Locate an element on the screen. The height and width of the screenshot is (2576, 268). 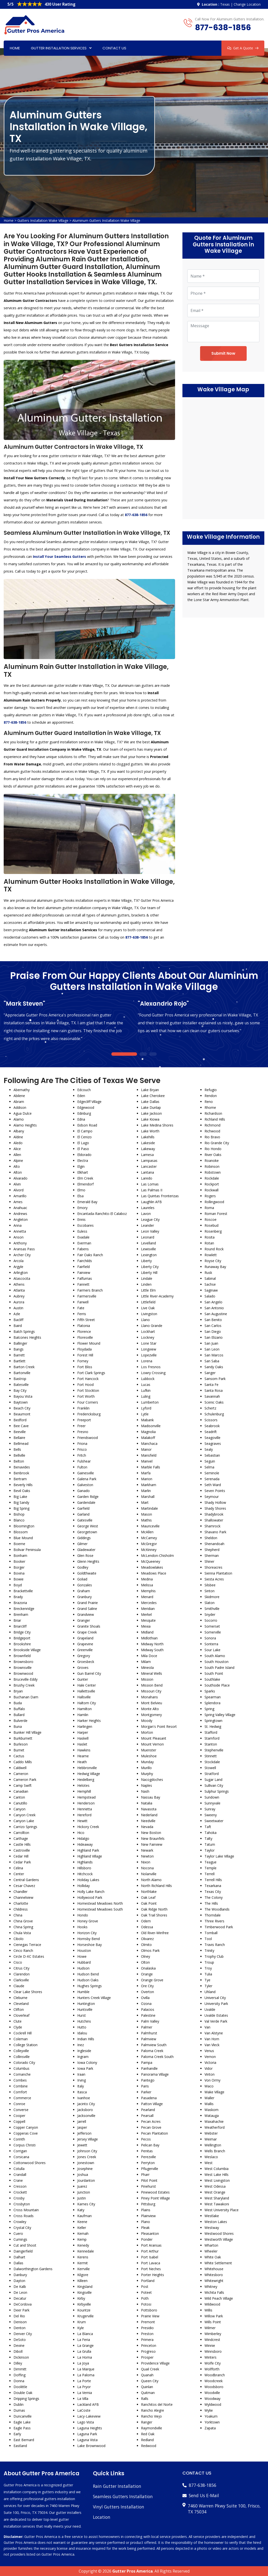
Fate is located at coordinates (80, 1308).